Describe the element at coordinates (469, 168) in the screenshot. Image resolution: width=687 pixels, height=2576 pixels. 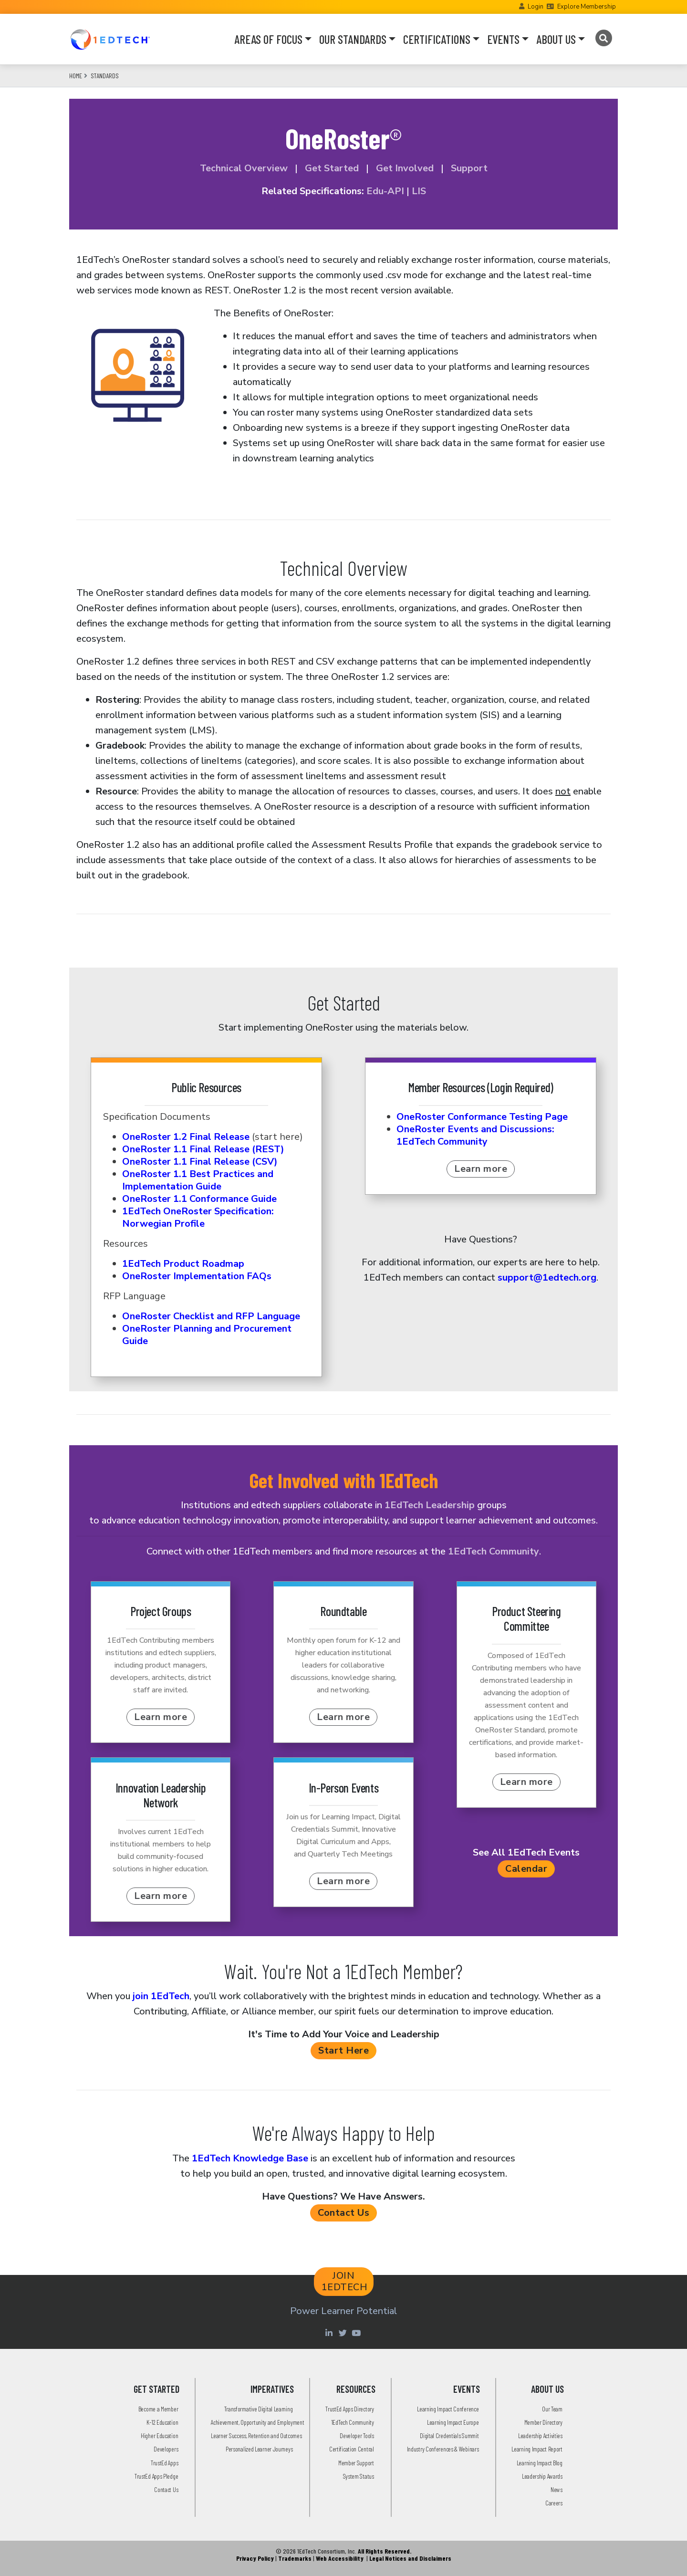
I see `Support` at that location.